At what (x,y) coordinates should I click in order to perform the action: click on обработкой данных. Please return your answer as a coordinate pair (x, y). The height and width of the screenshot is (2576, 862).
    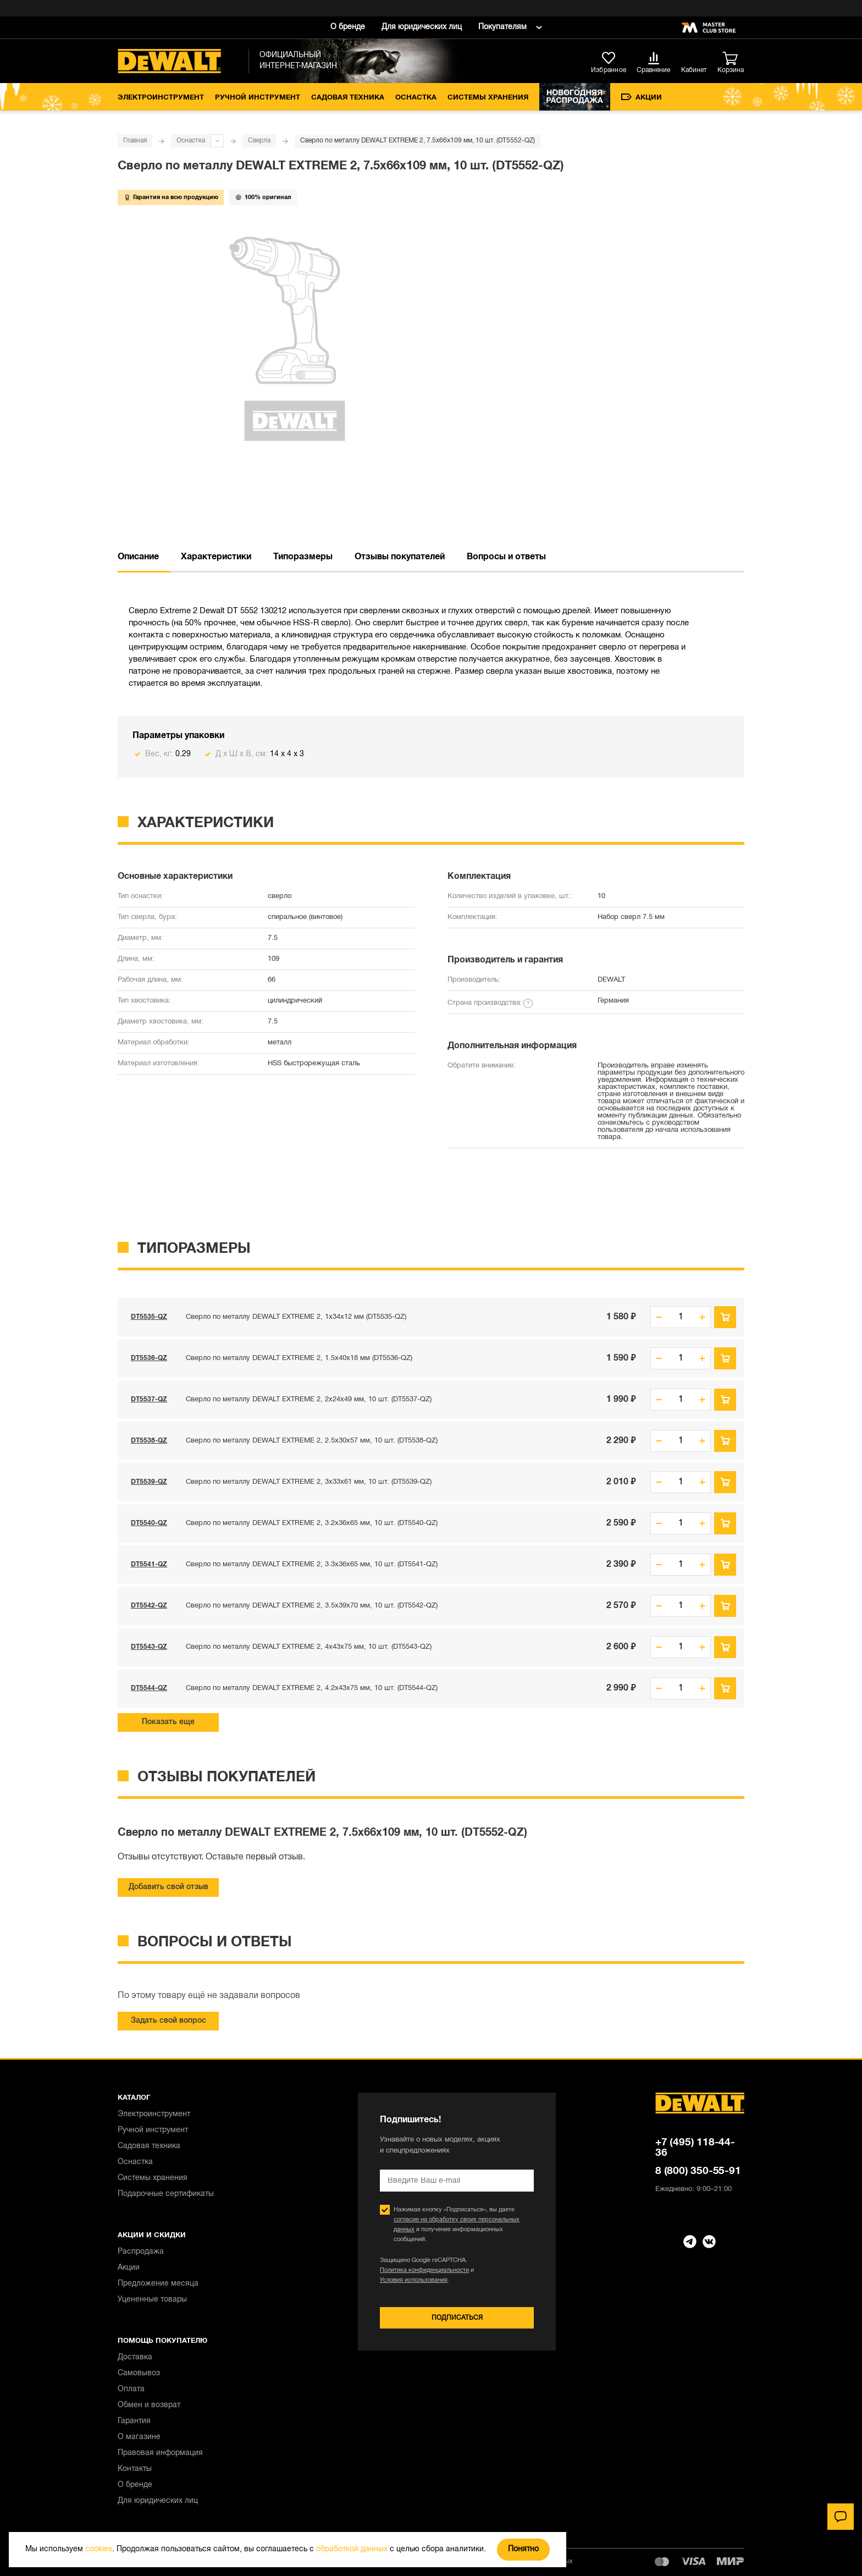
    Looking at the image, I should click on (352, 2549).